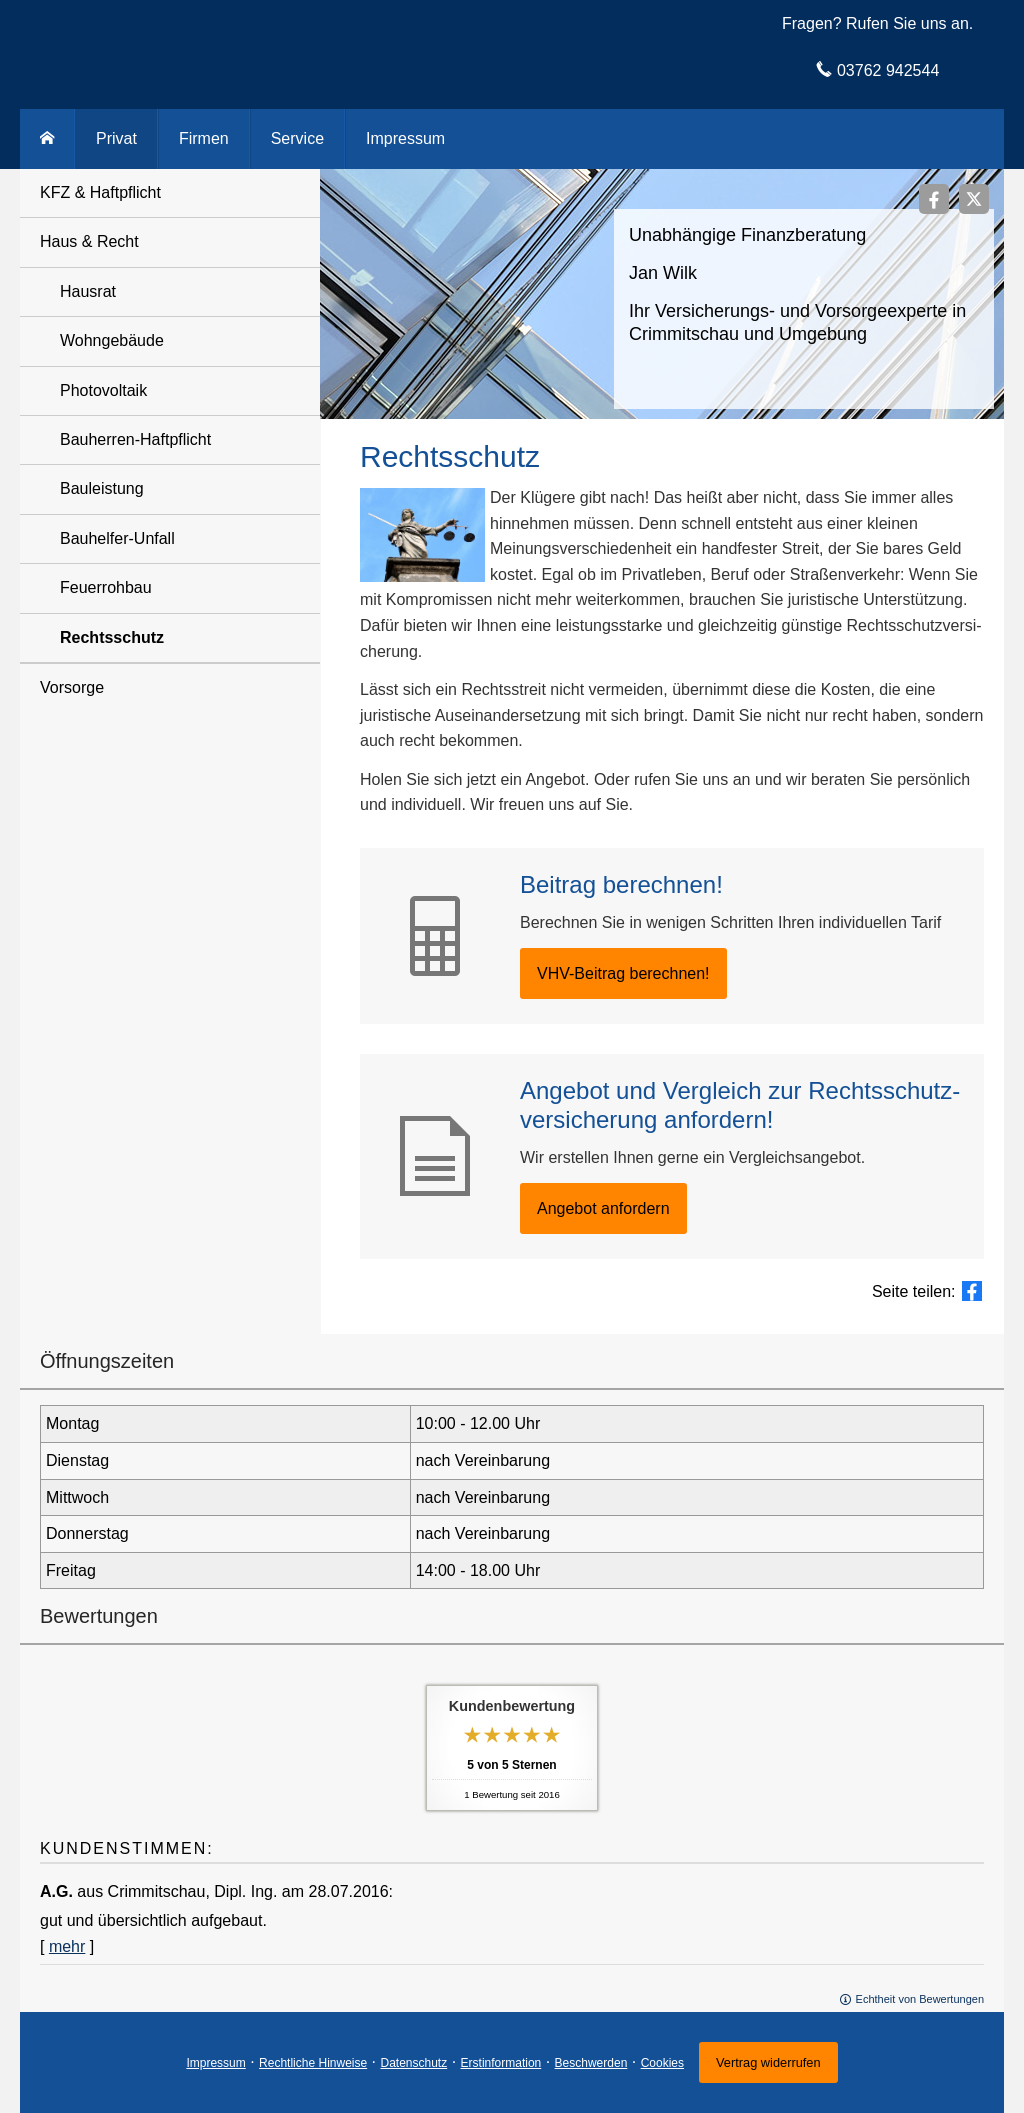 This screenshot has height=2113, width=1024. I want to click on Rechtsschutz [menuitem], so click(112, 637).